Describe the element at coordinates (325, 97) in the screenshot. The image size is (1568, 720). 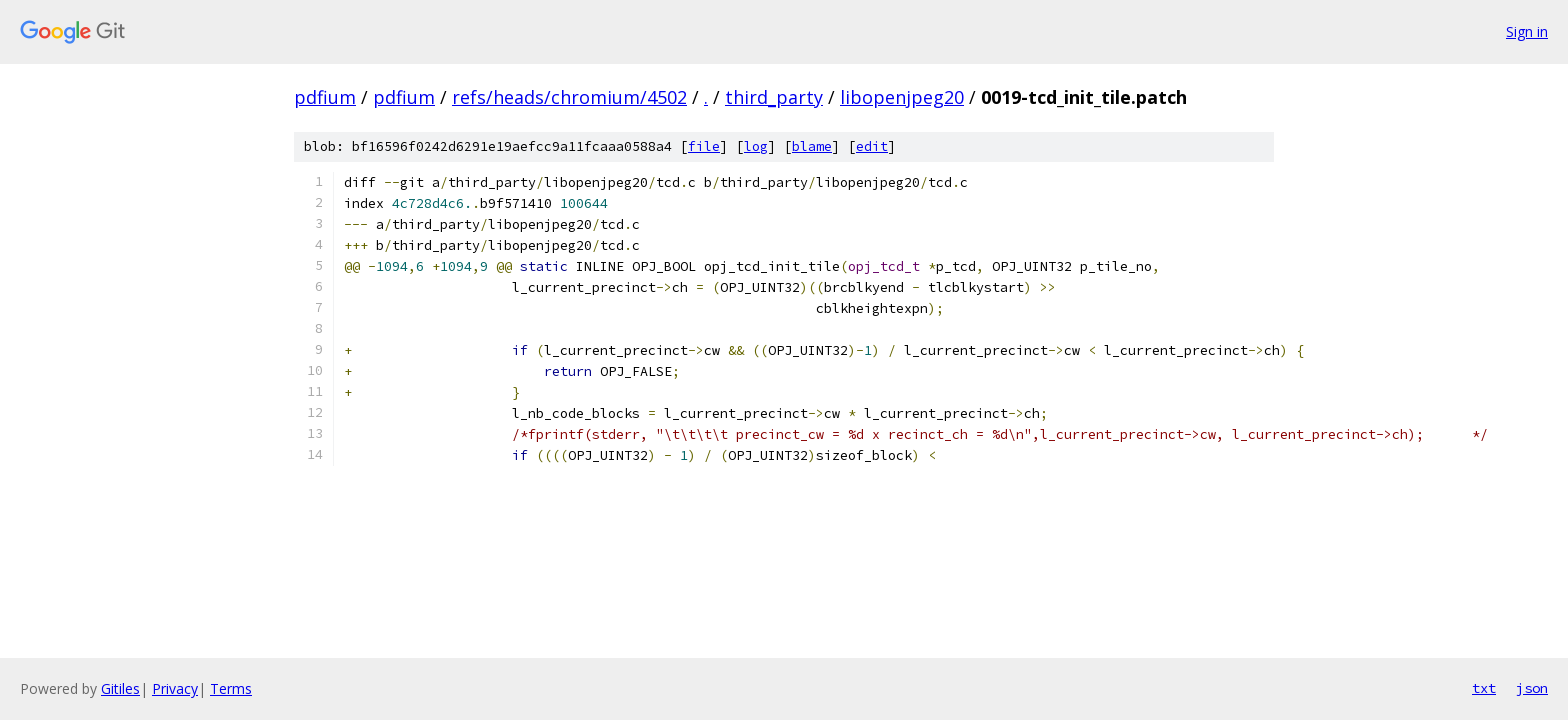
I see `pdfium` at that location.